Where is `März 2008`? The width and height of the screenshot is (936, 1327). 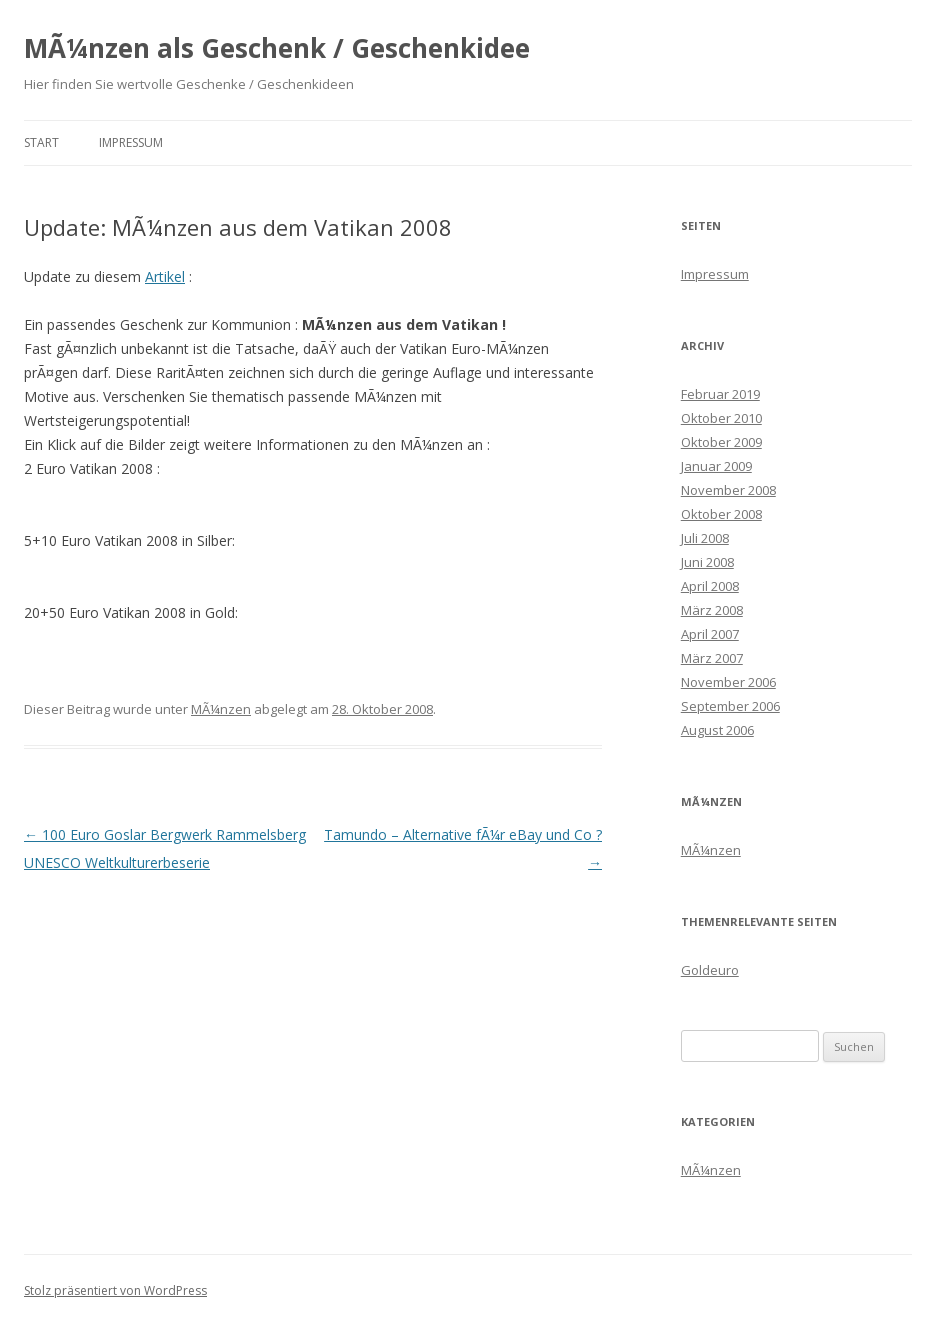 März 2008 is located at coordinates (712, 610).